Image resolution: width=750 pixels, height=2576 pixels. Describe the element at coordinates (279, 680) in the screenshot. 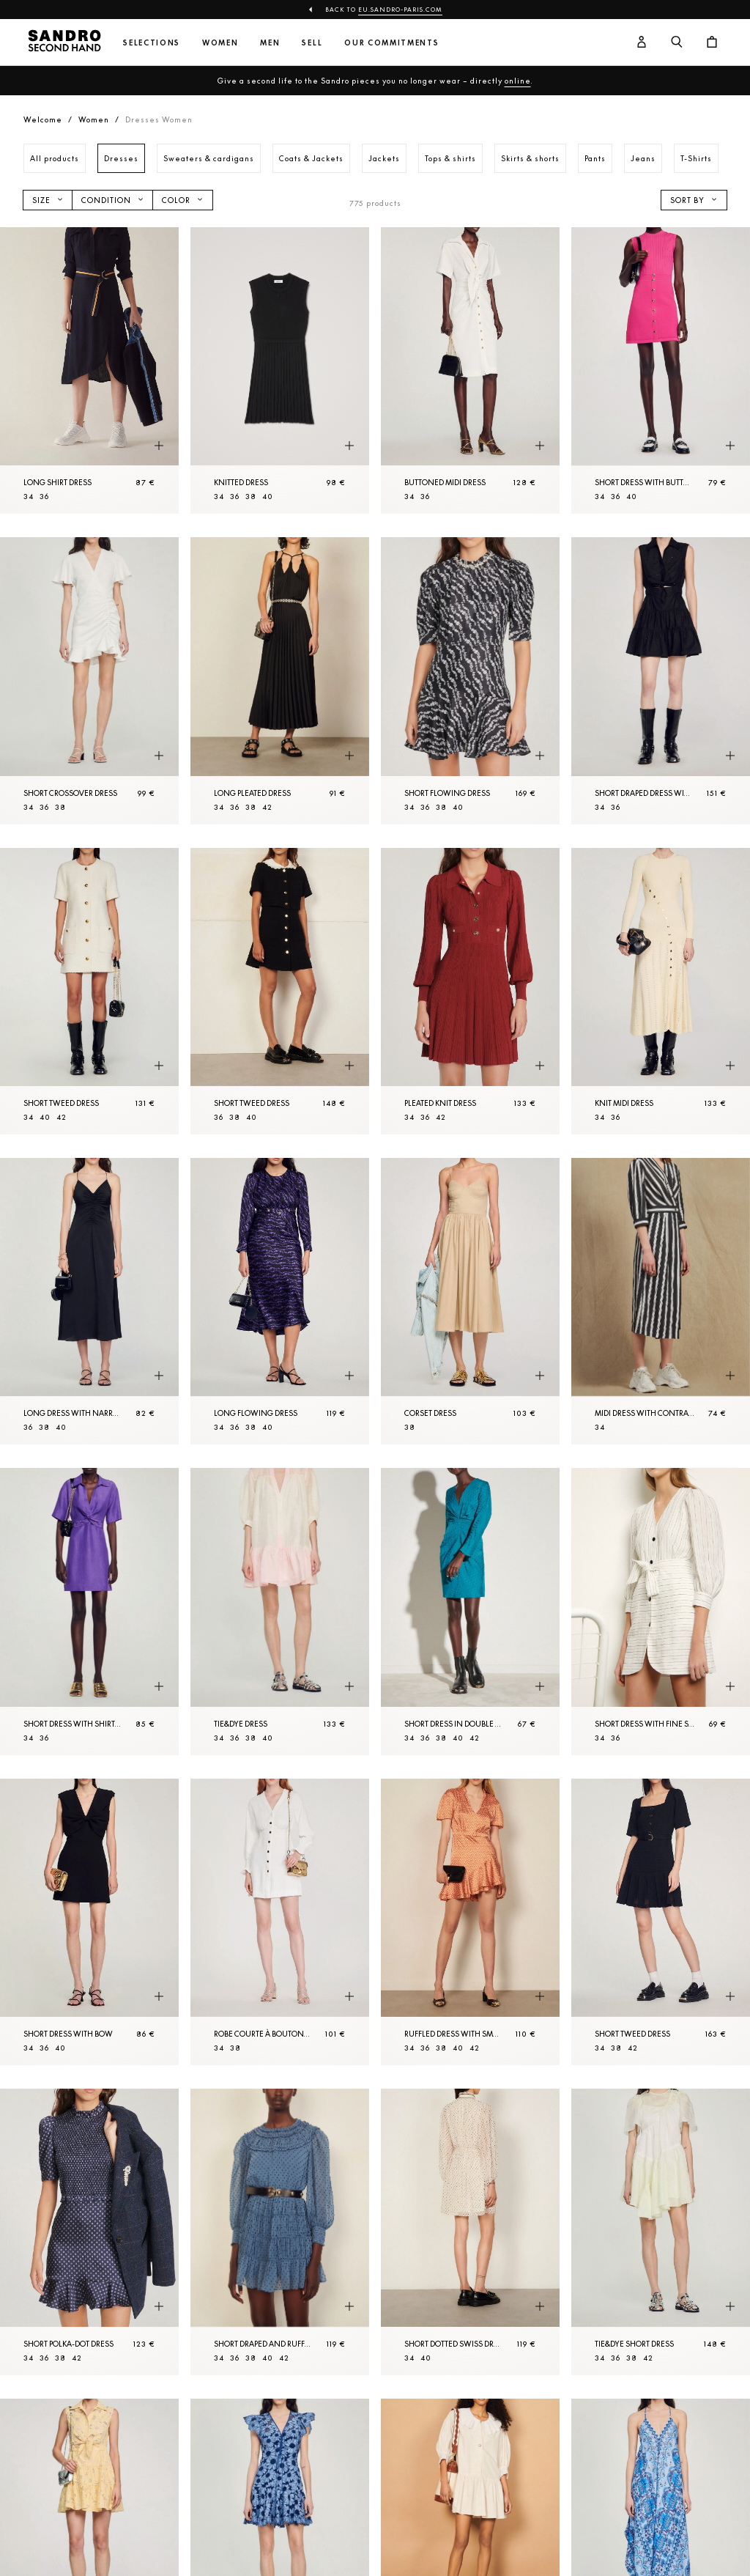

I see `[Long pleated dress]` at that location.